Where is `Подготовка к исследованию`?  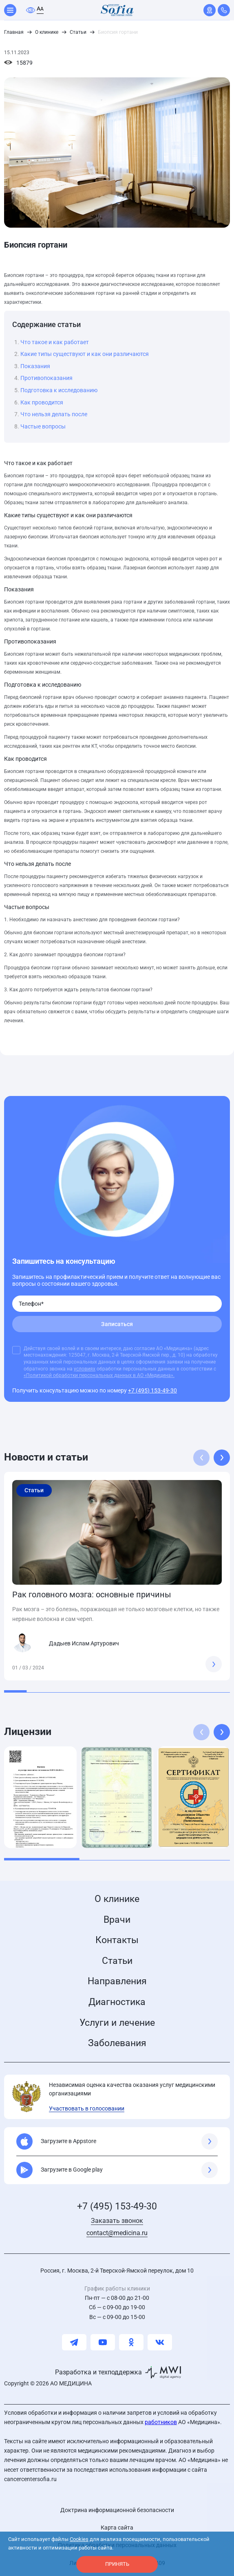
Подготовка к исследованию is located at coordinates (58, 390).